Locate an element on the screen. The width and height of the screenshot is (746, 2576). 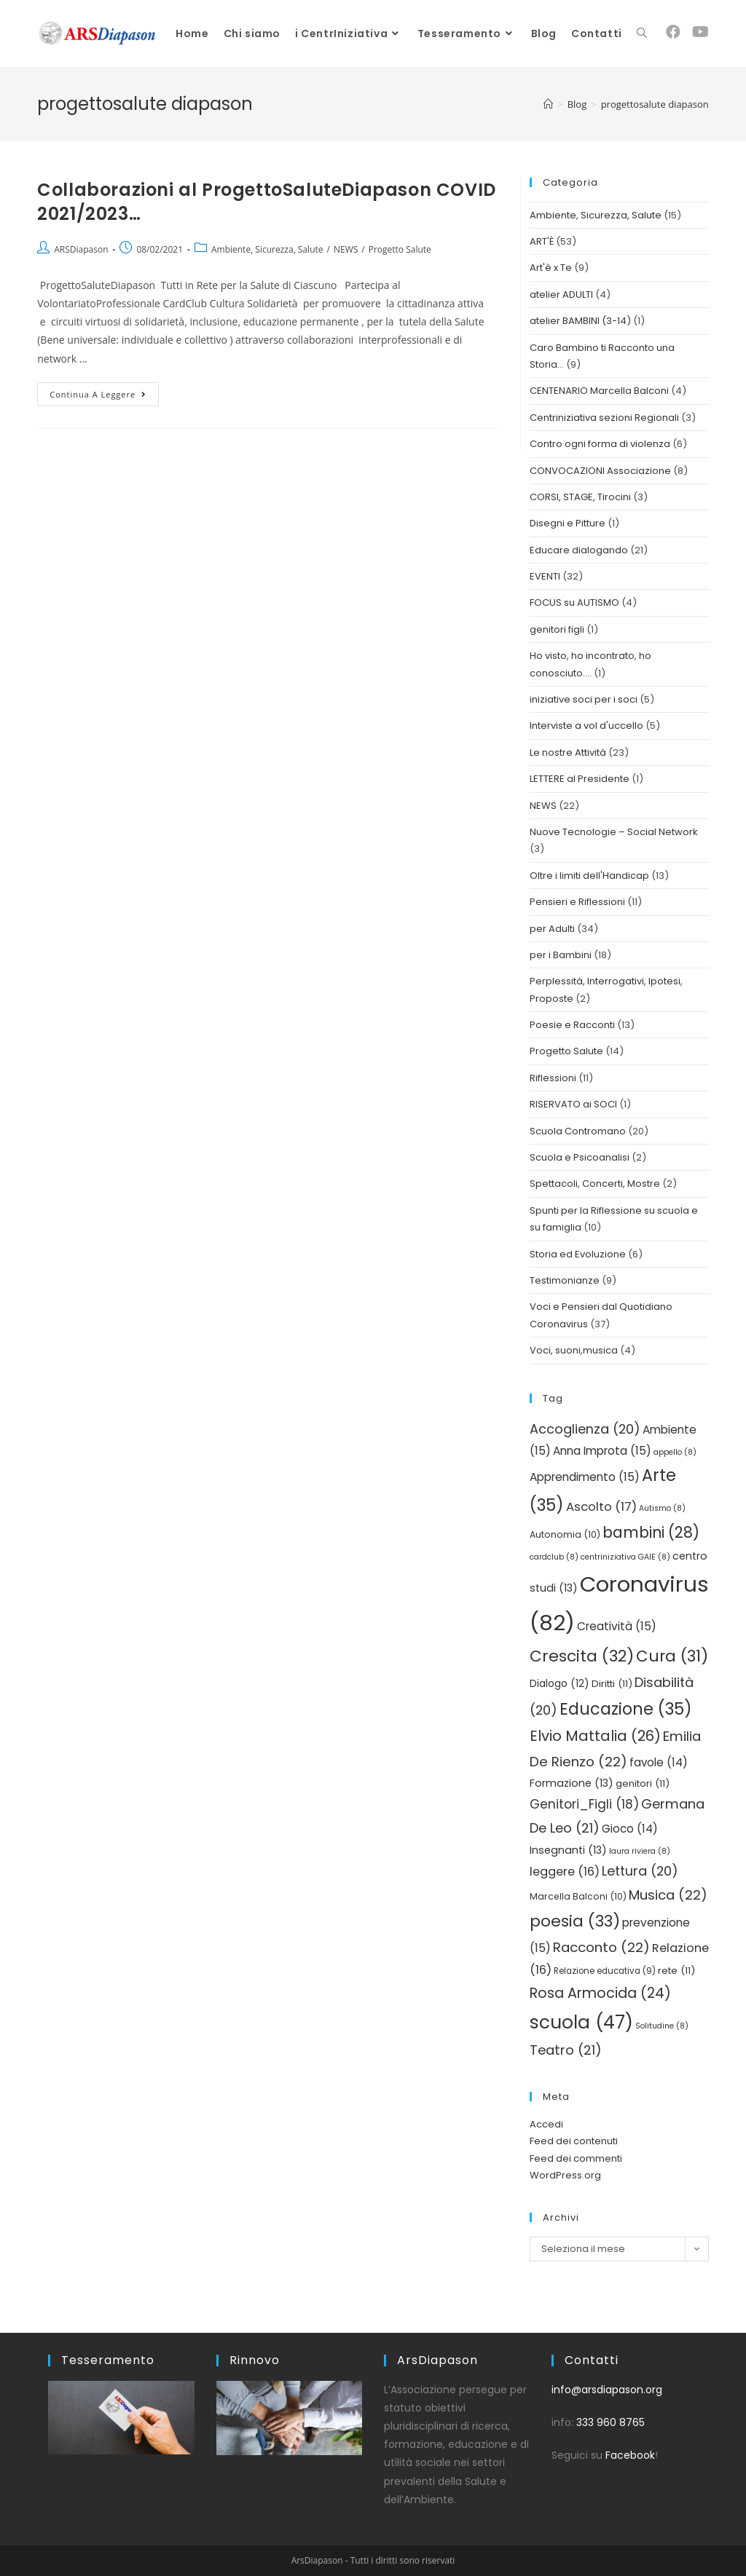
Relazione educativa [Relazione educativa (9 elementi)] is located at coordinates (605, 1971).